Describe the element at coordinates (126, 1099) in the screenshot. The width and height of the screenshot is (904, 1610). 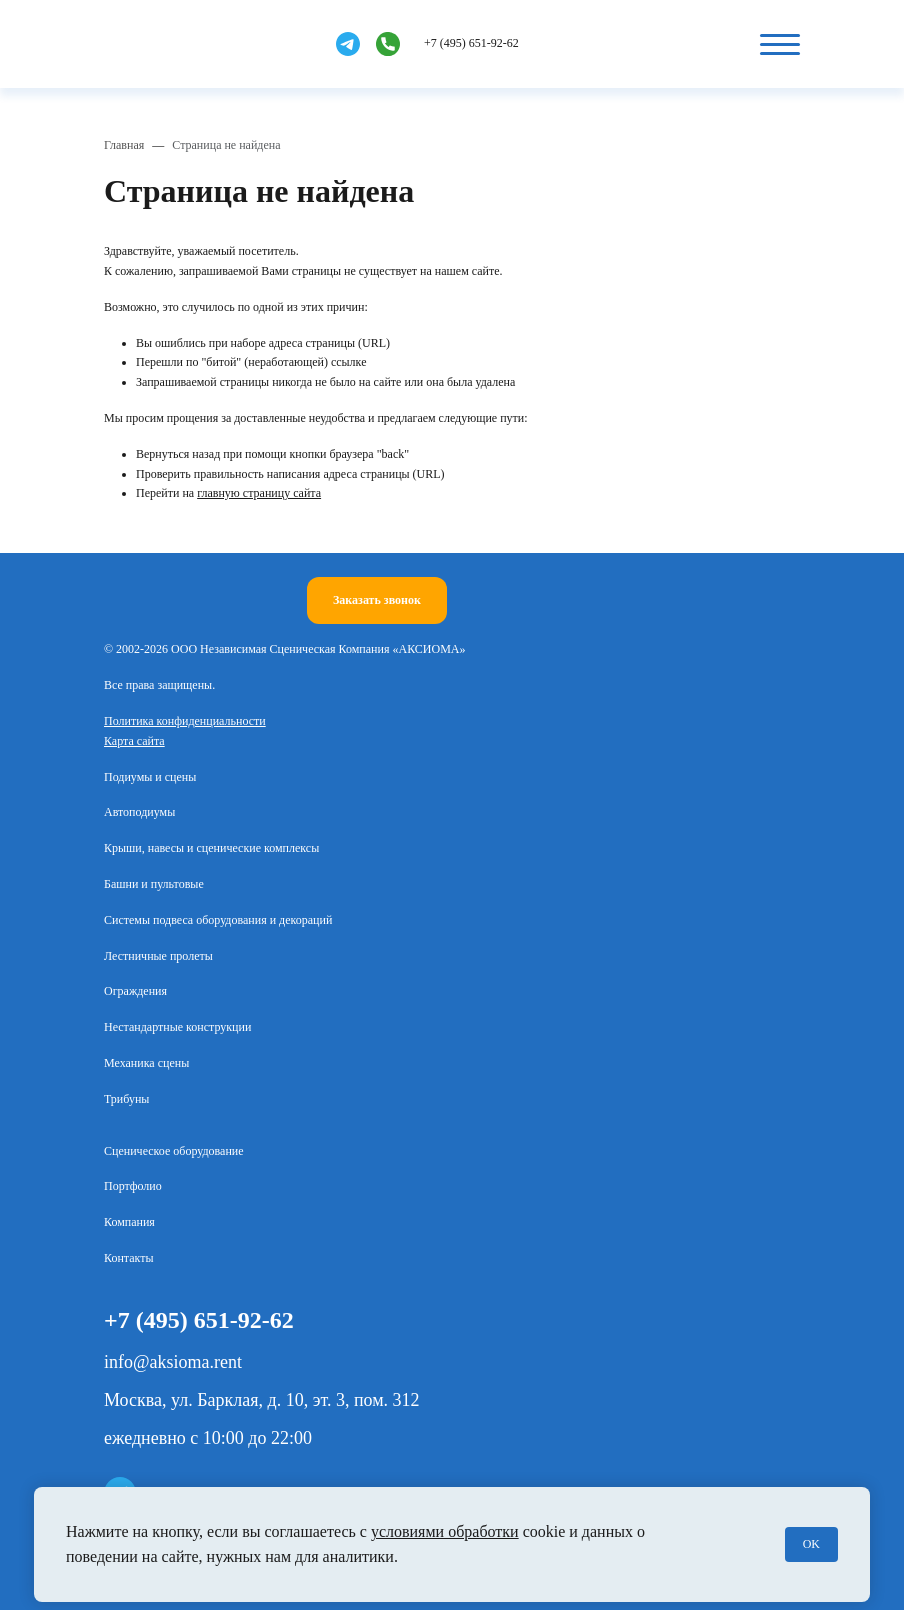
I see `Трибуны` at that location.